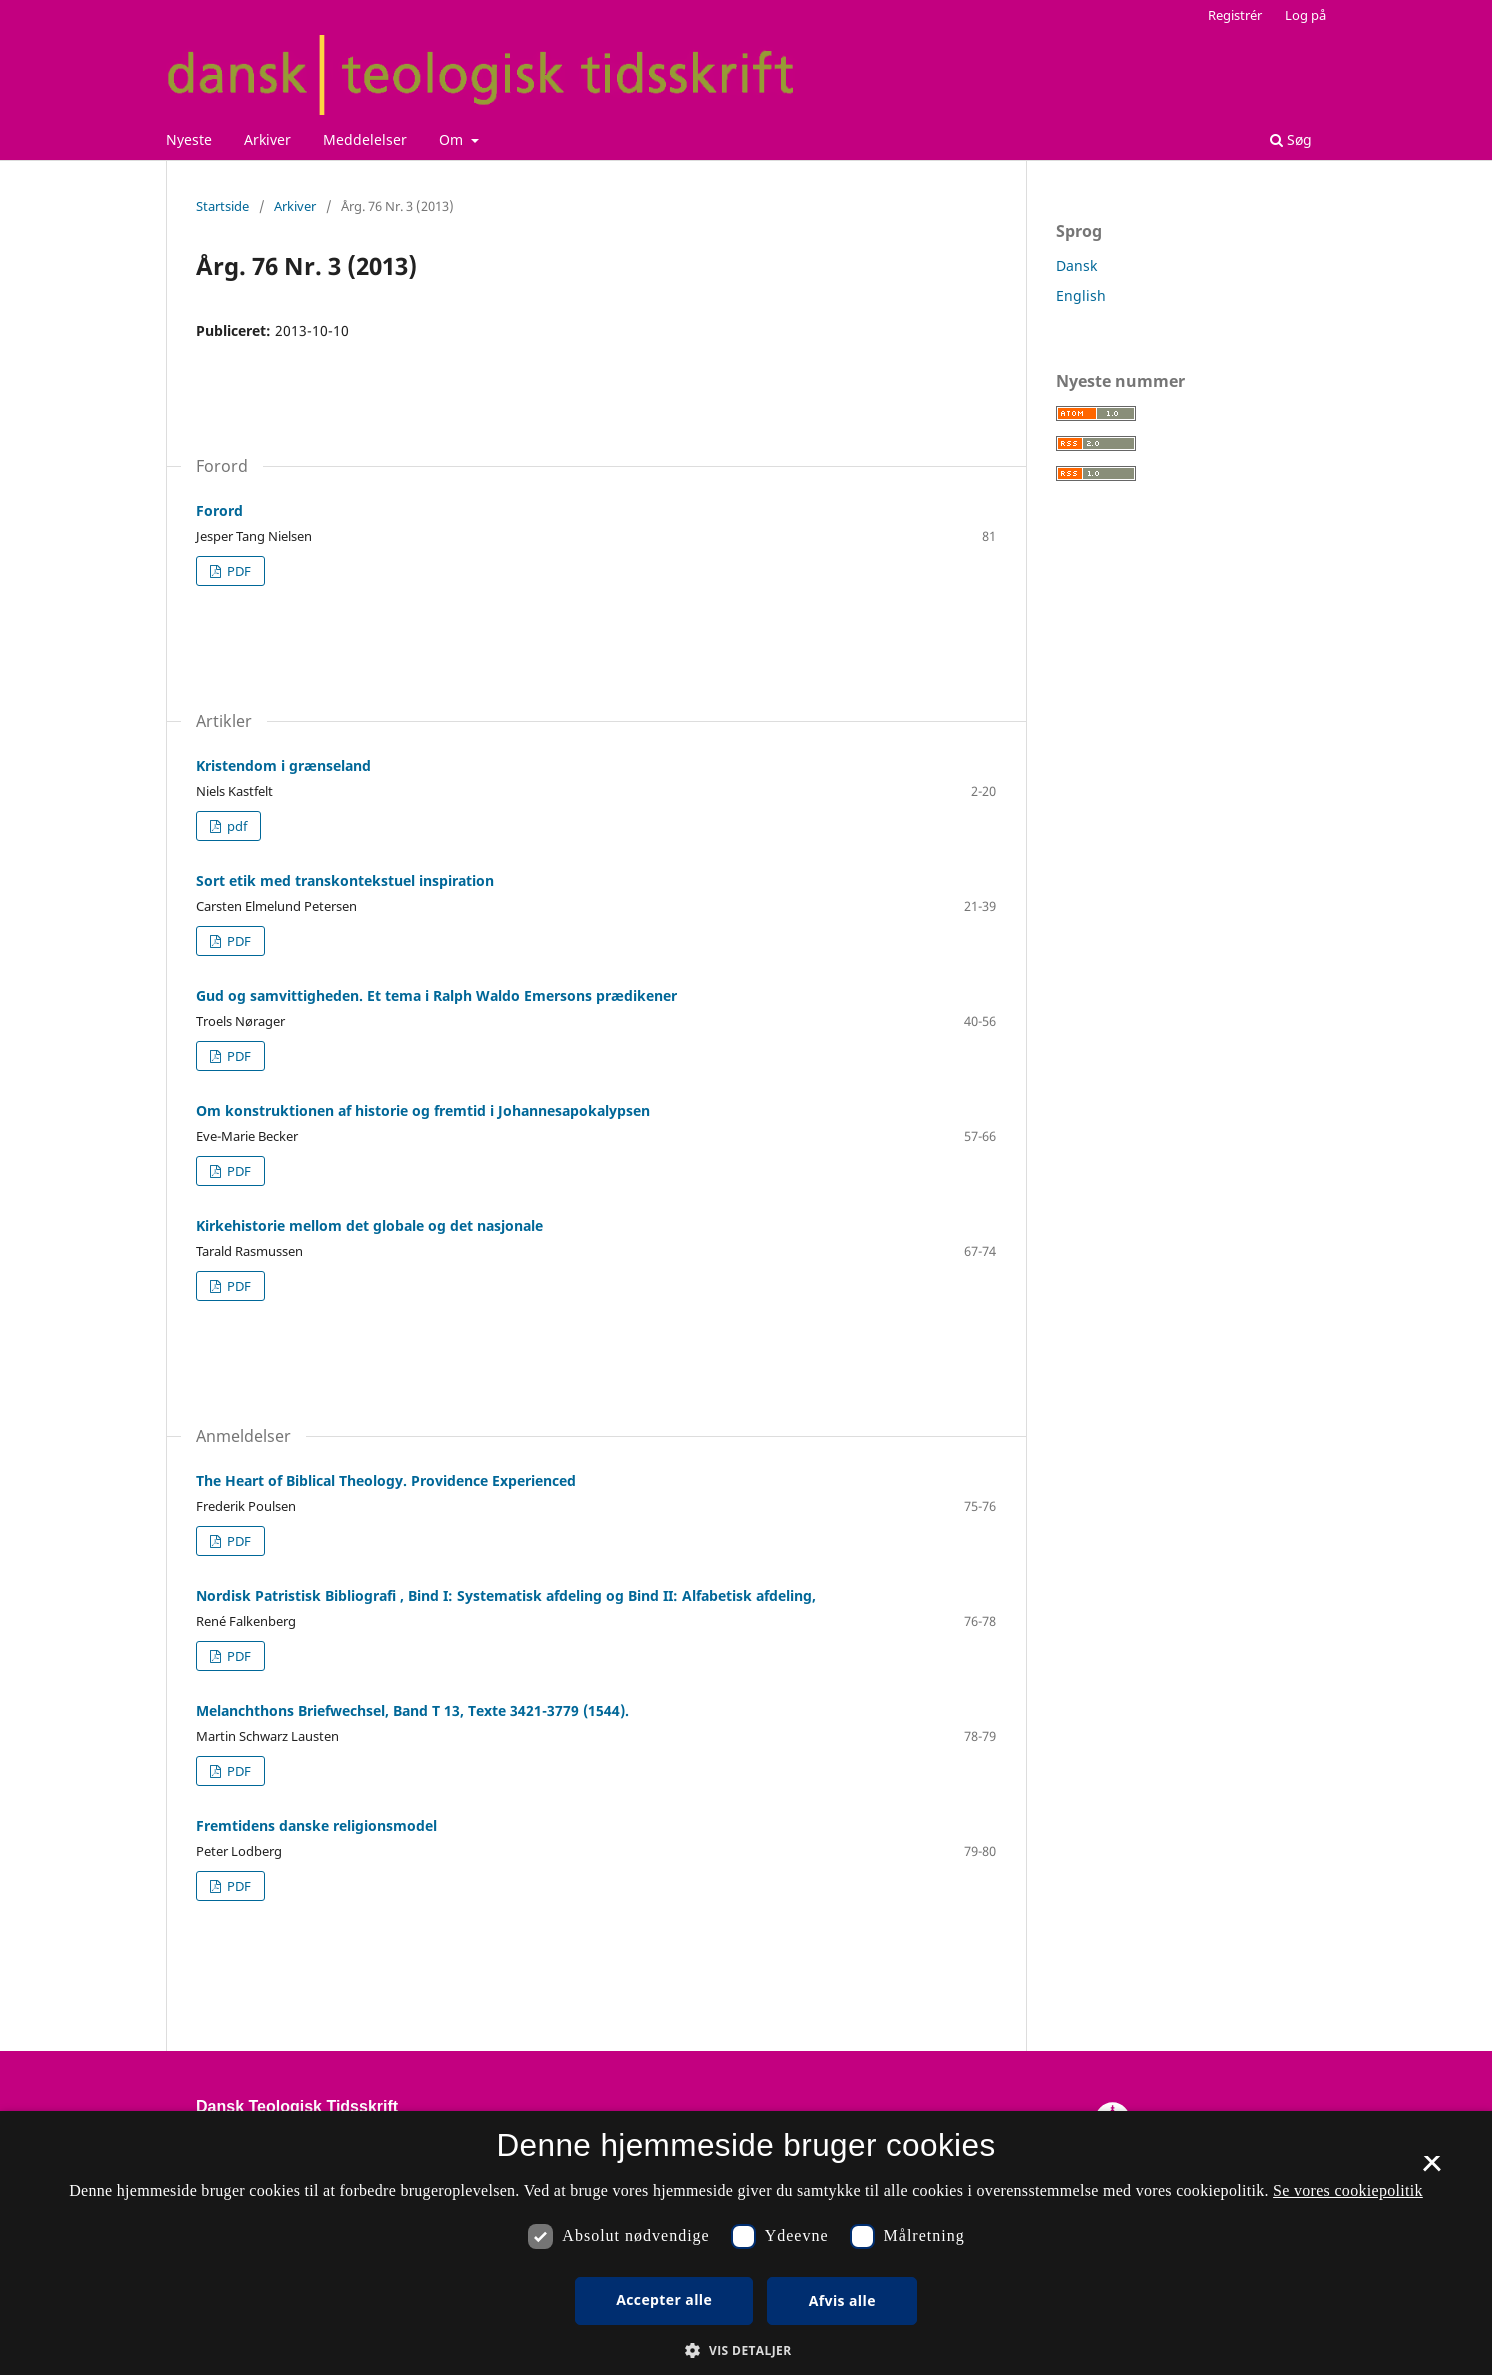 Image resolution: width=1492 pixels, height=2375 pixels. I want to click on [dialog], so click(746, 2243).